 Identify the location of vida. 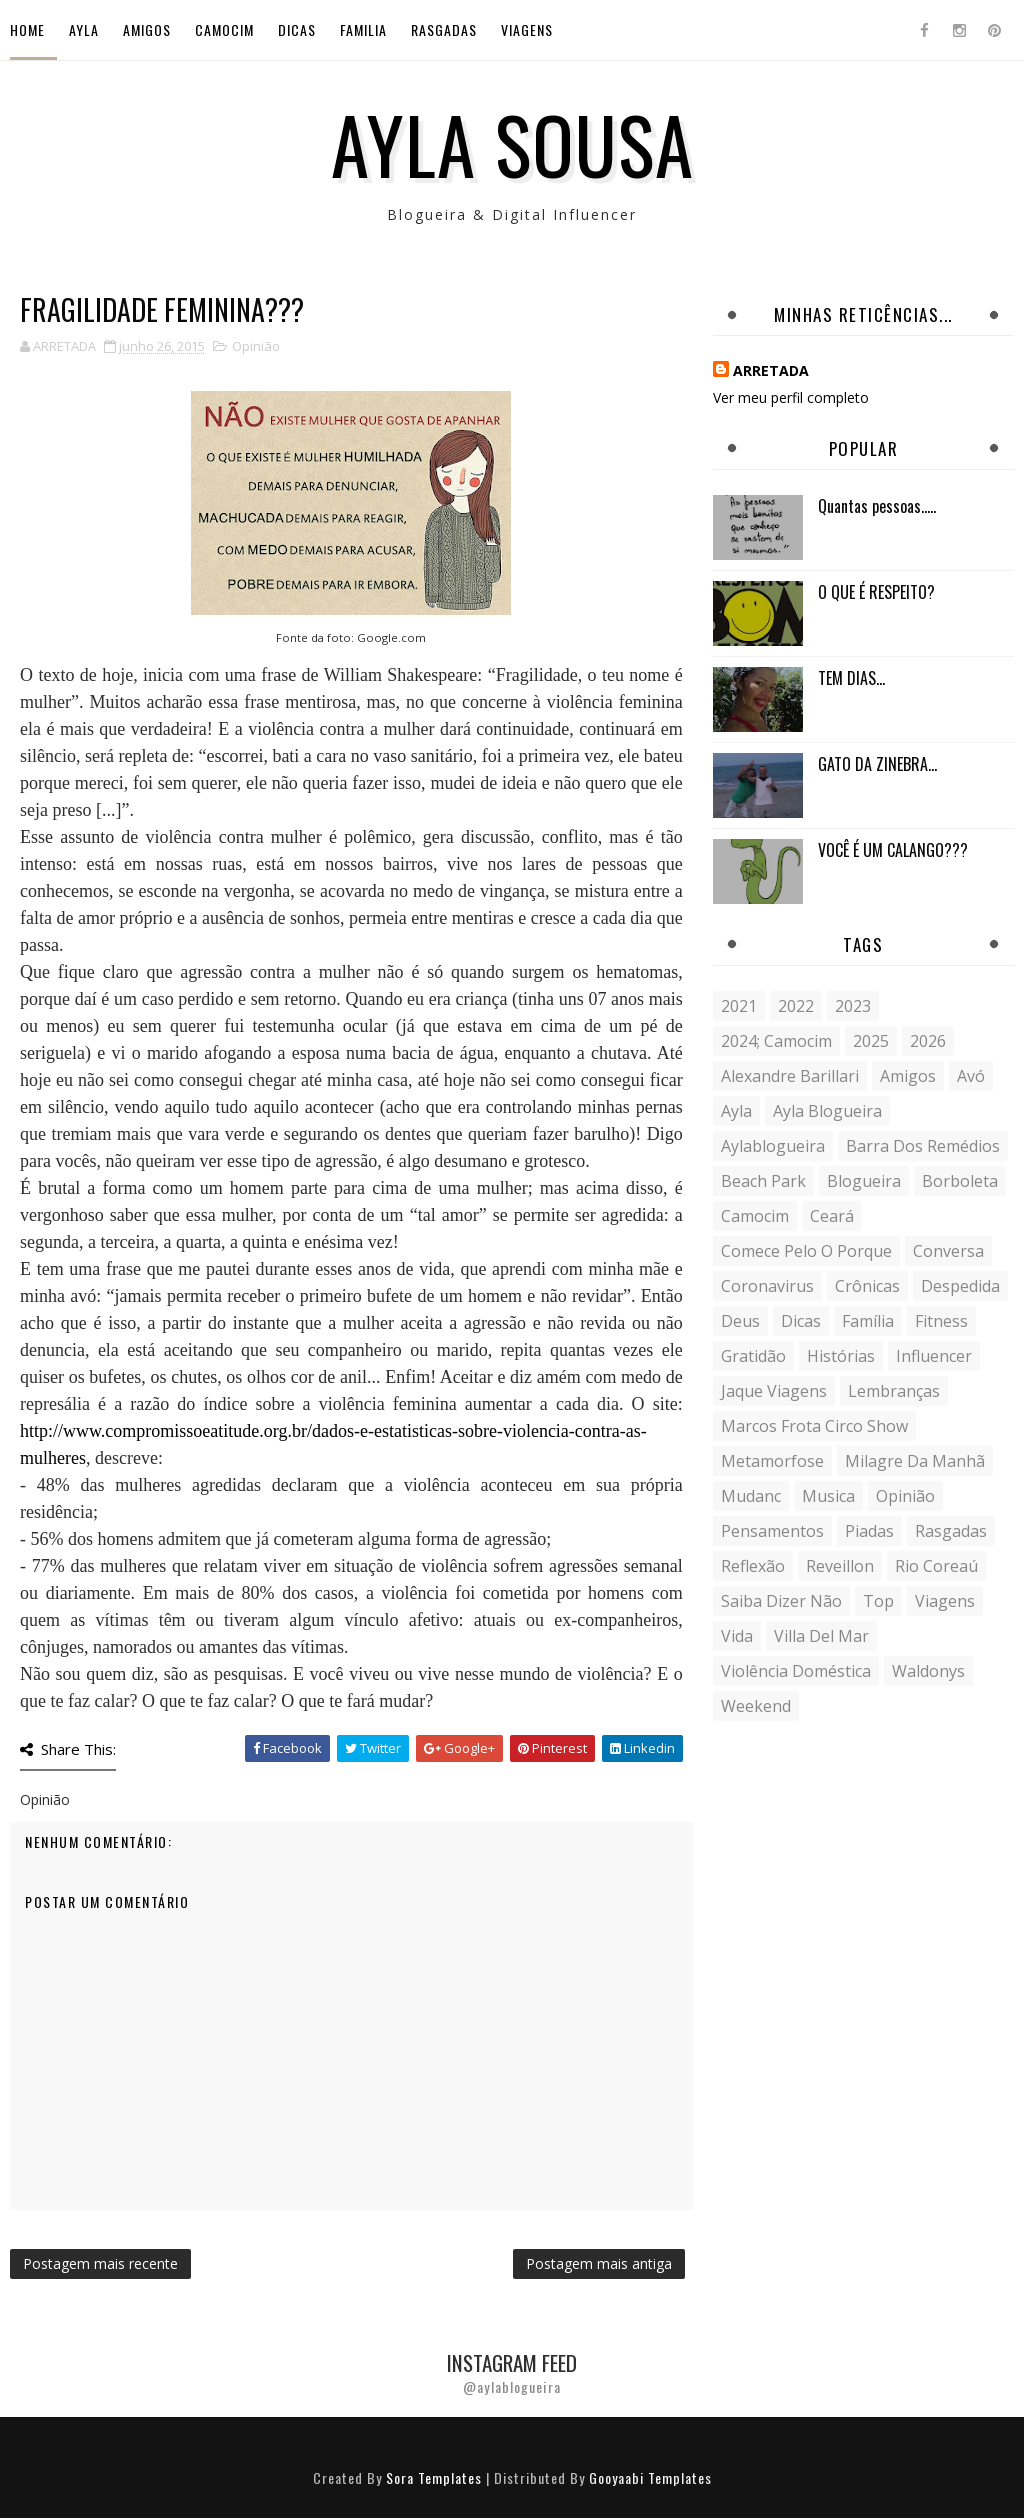
(737, 1636).